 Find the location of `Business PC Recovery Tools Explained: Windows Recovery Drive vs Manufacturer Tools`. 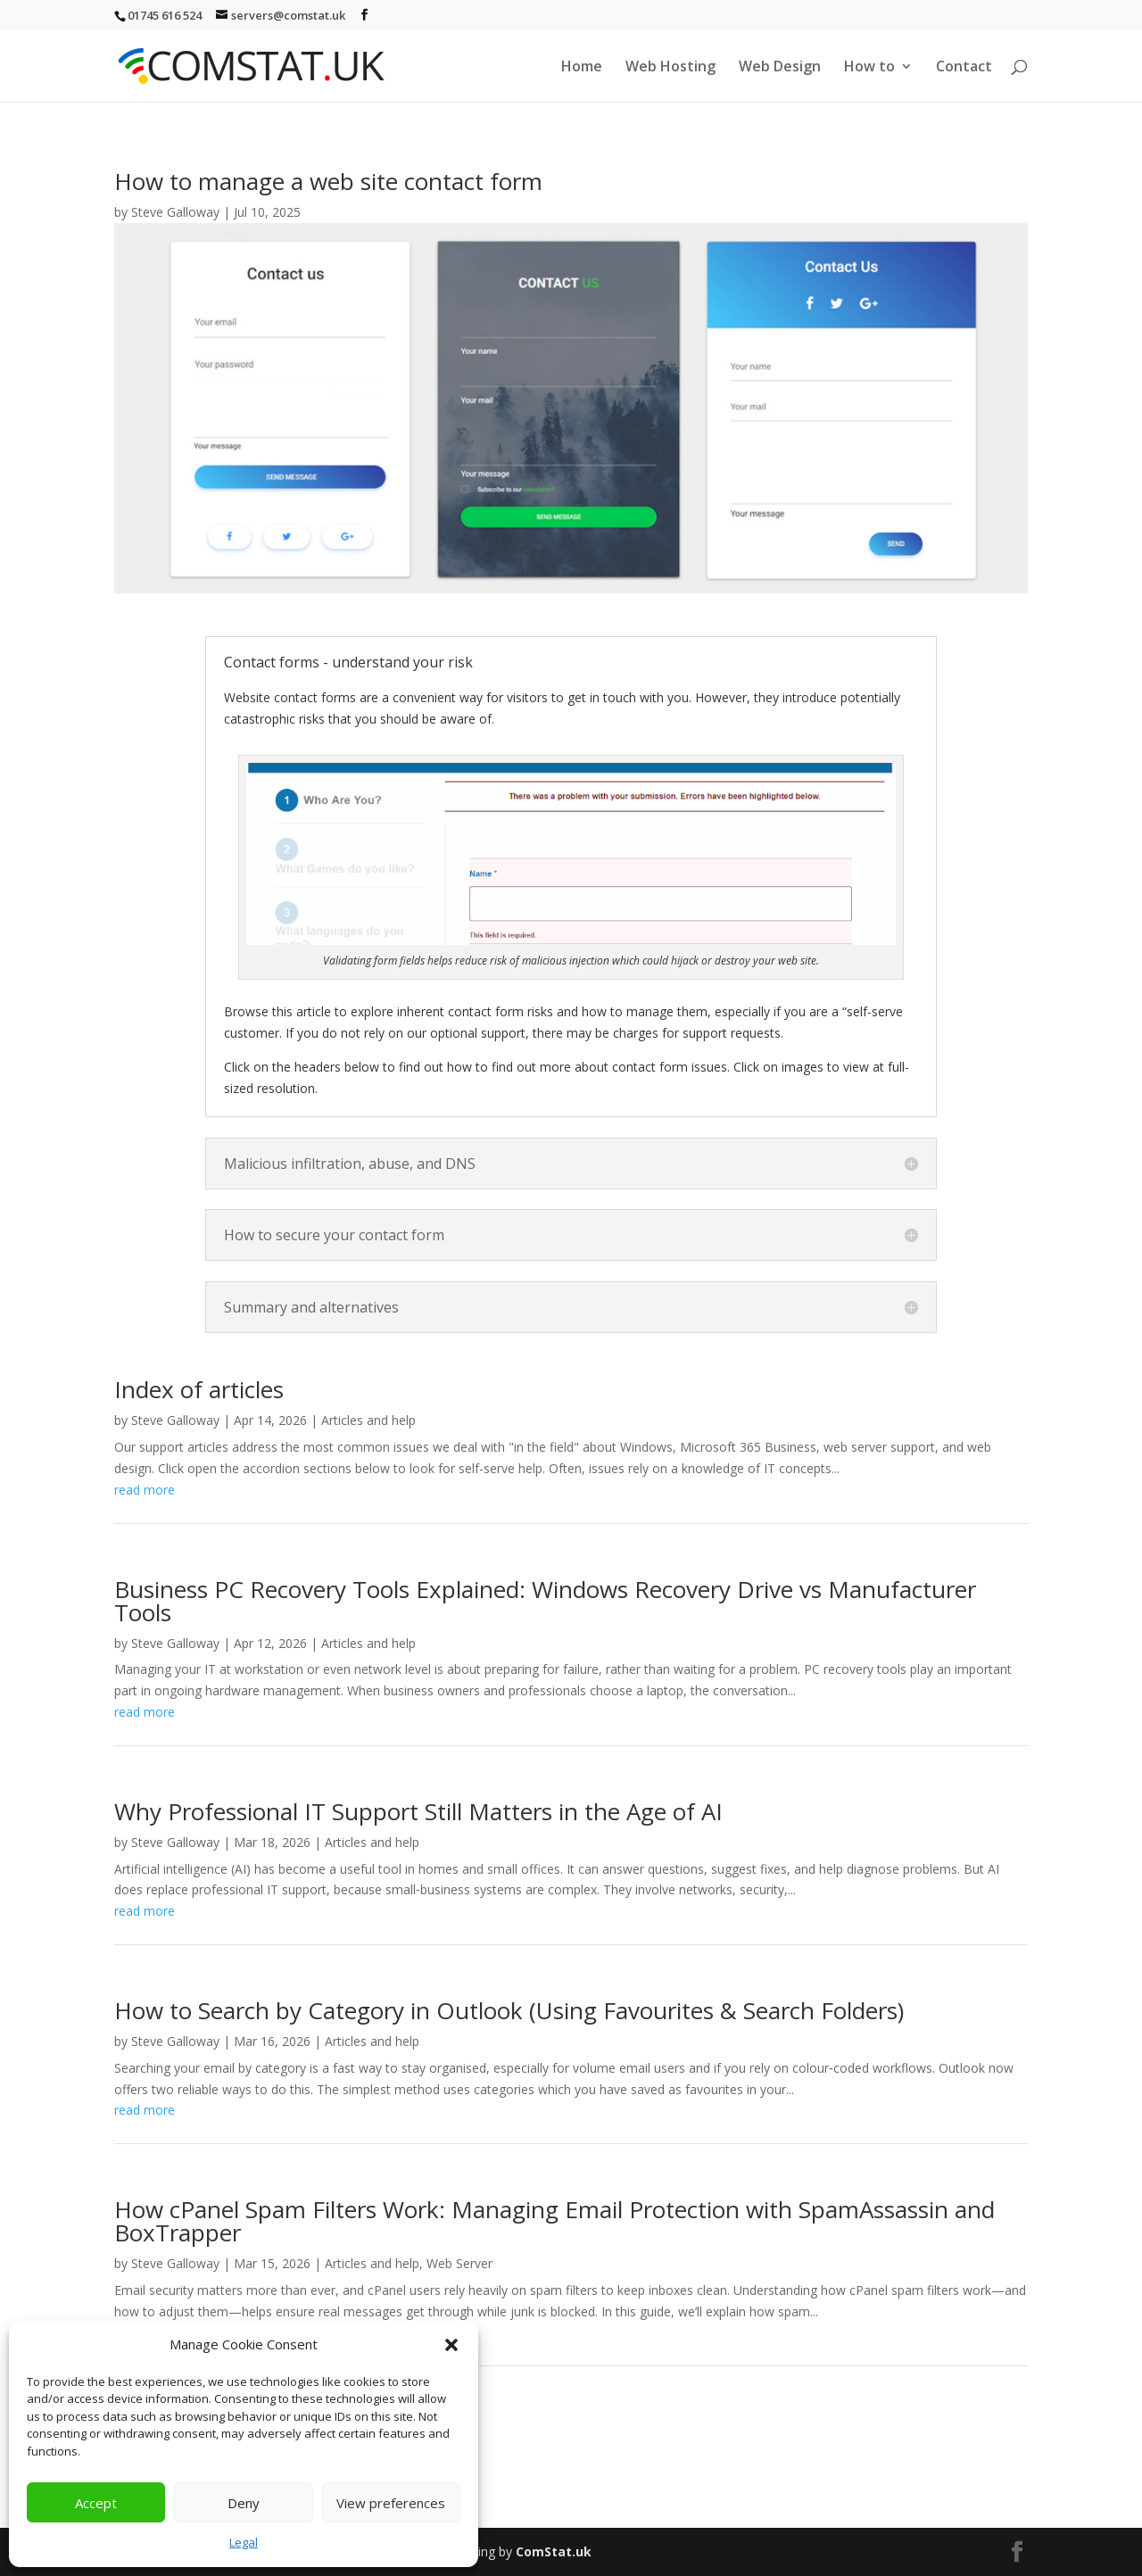

Business PC Recovery Tools Explained: Windows Recovery Drive vs Manufacturer Tools is located at coordinates (545, 1600).